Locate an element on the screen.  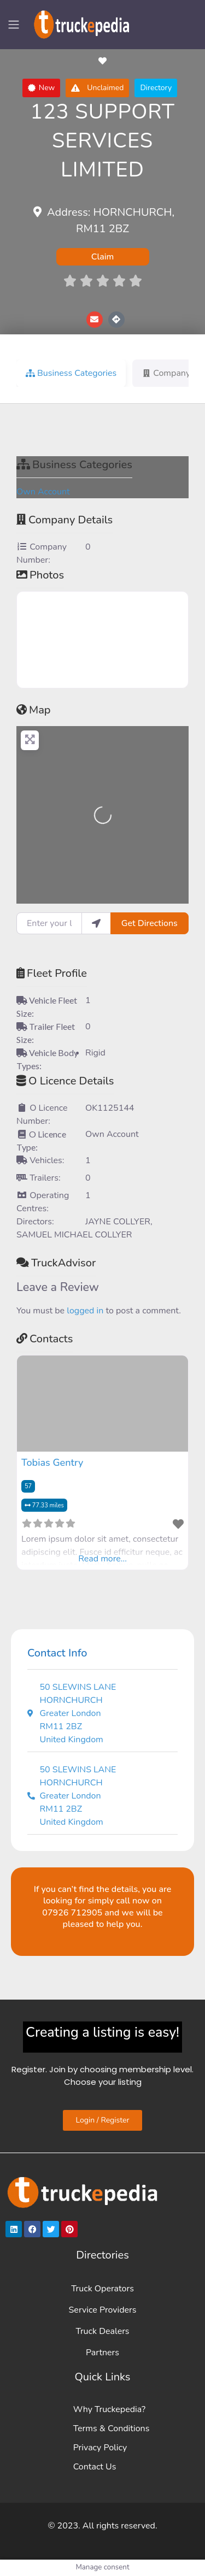
Own Account is located at coordinates (43, 492).